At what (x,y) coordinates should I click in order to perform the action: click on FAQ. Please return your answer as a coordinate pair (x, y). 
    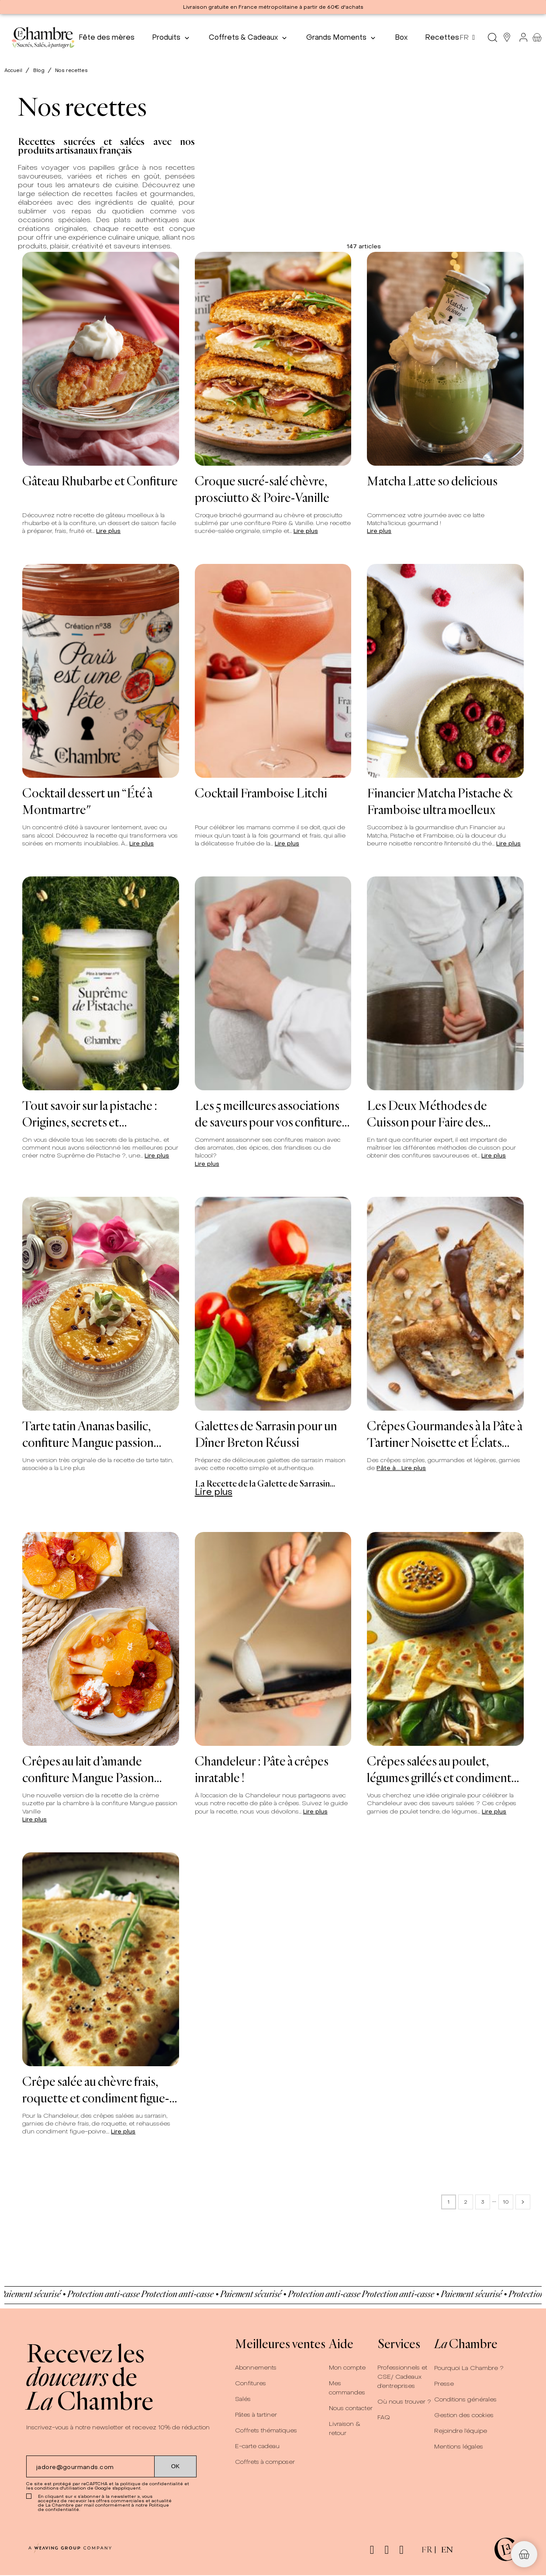
    Looking at the image, I should click on (383, 2417).